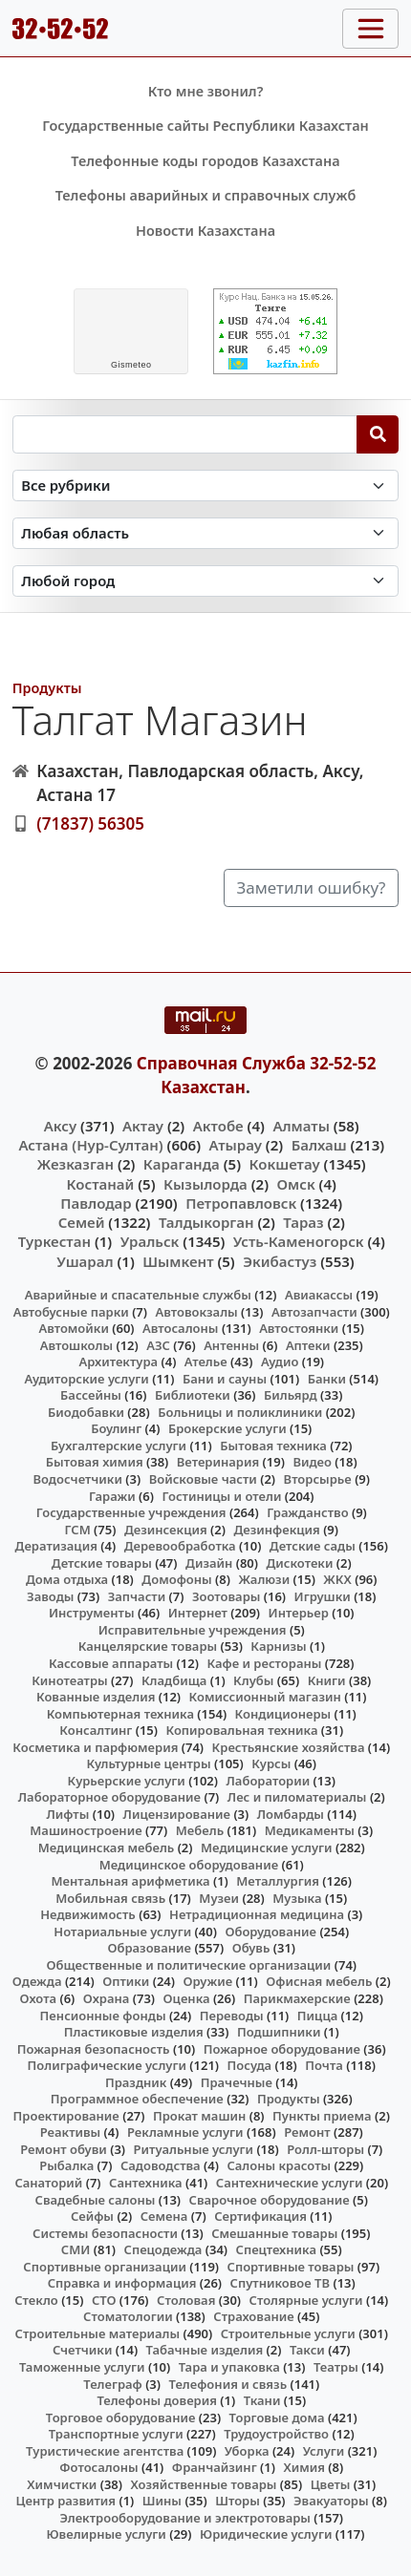 Image resolution: width=411 pixels, height=2576 pixels. I want to click on Музыка, so click(296, 1898).